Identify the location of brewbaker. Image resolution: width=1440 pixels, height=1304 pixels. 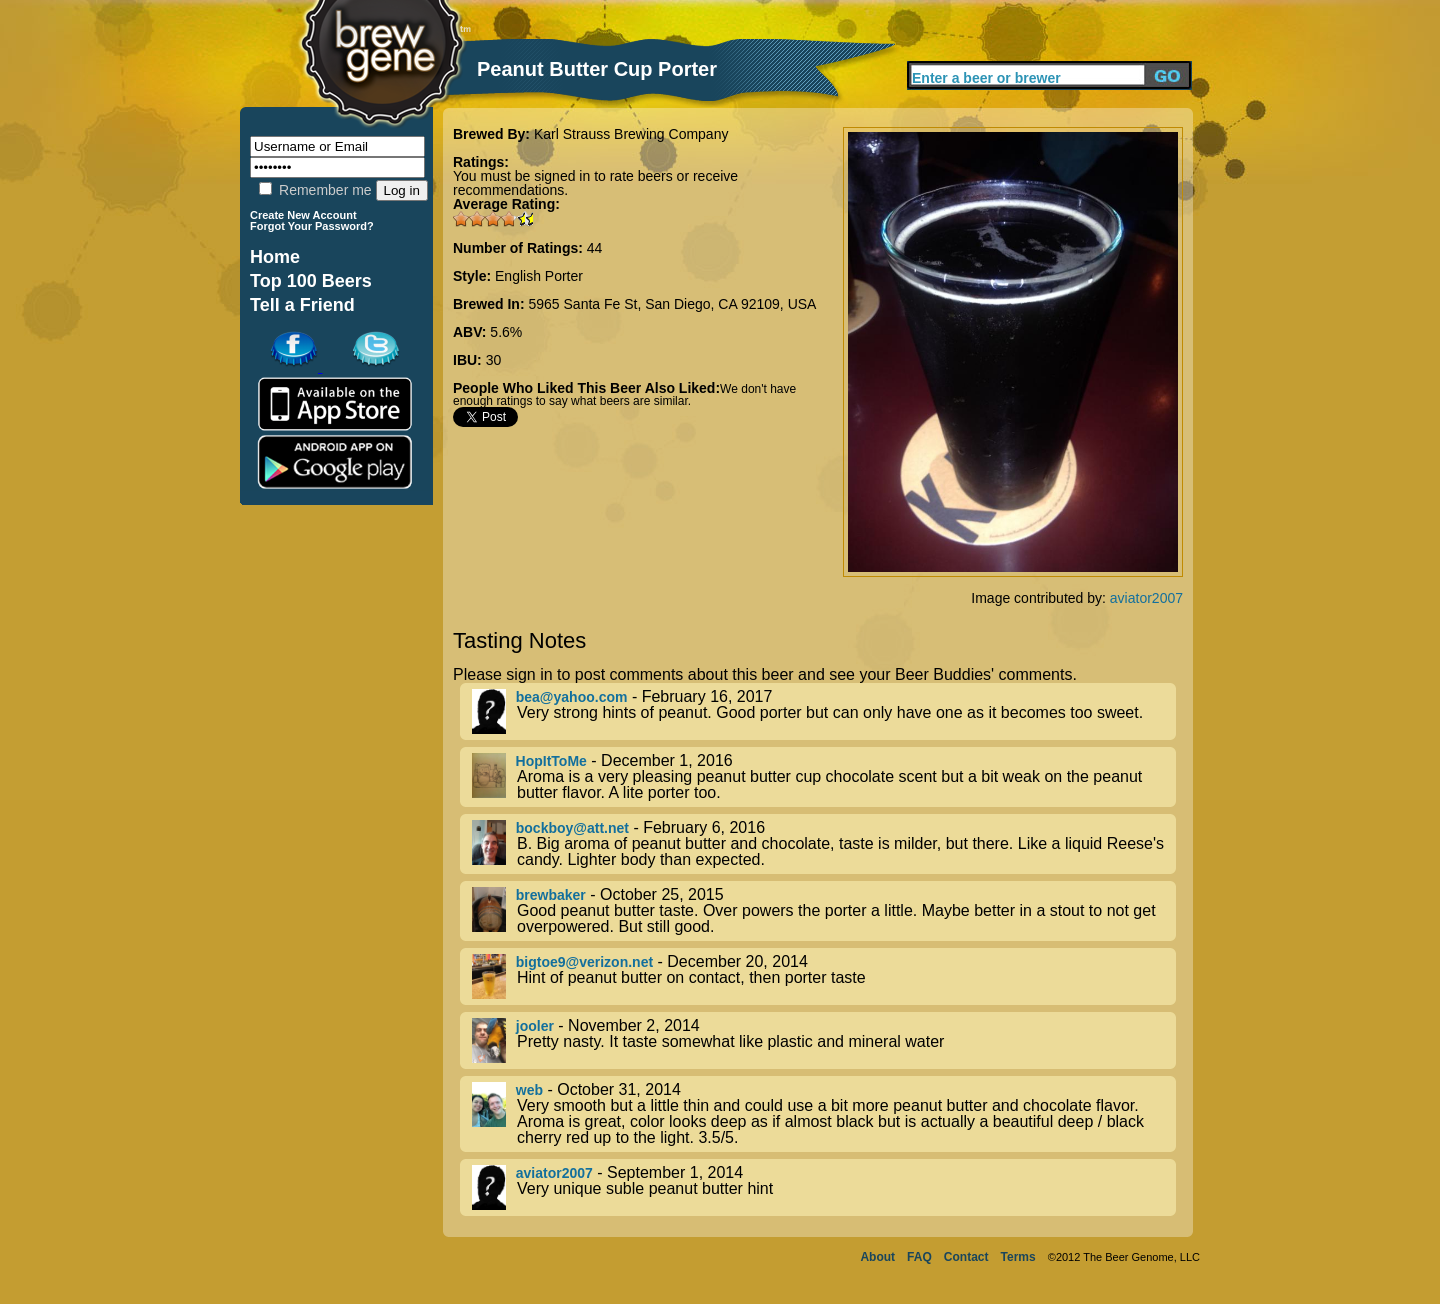
(551, 895).